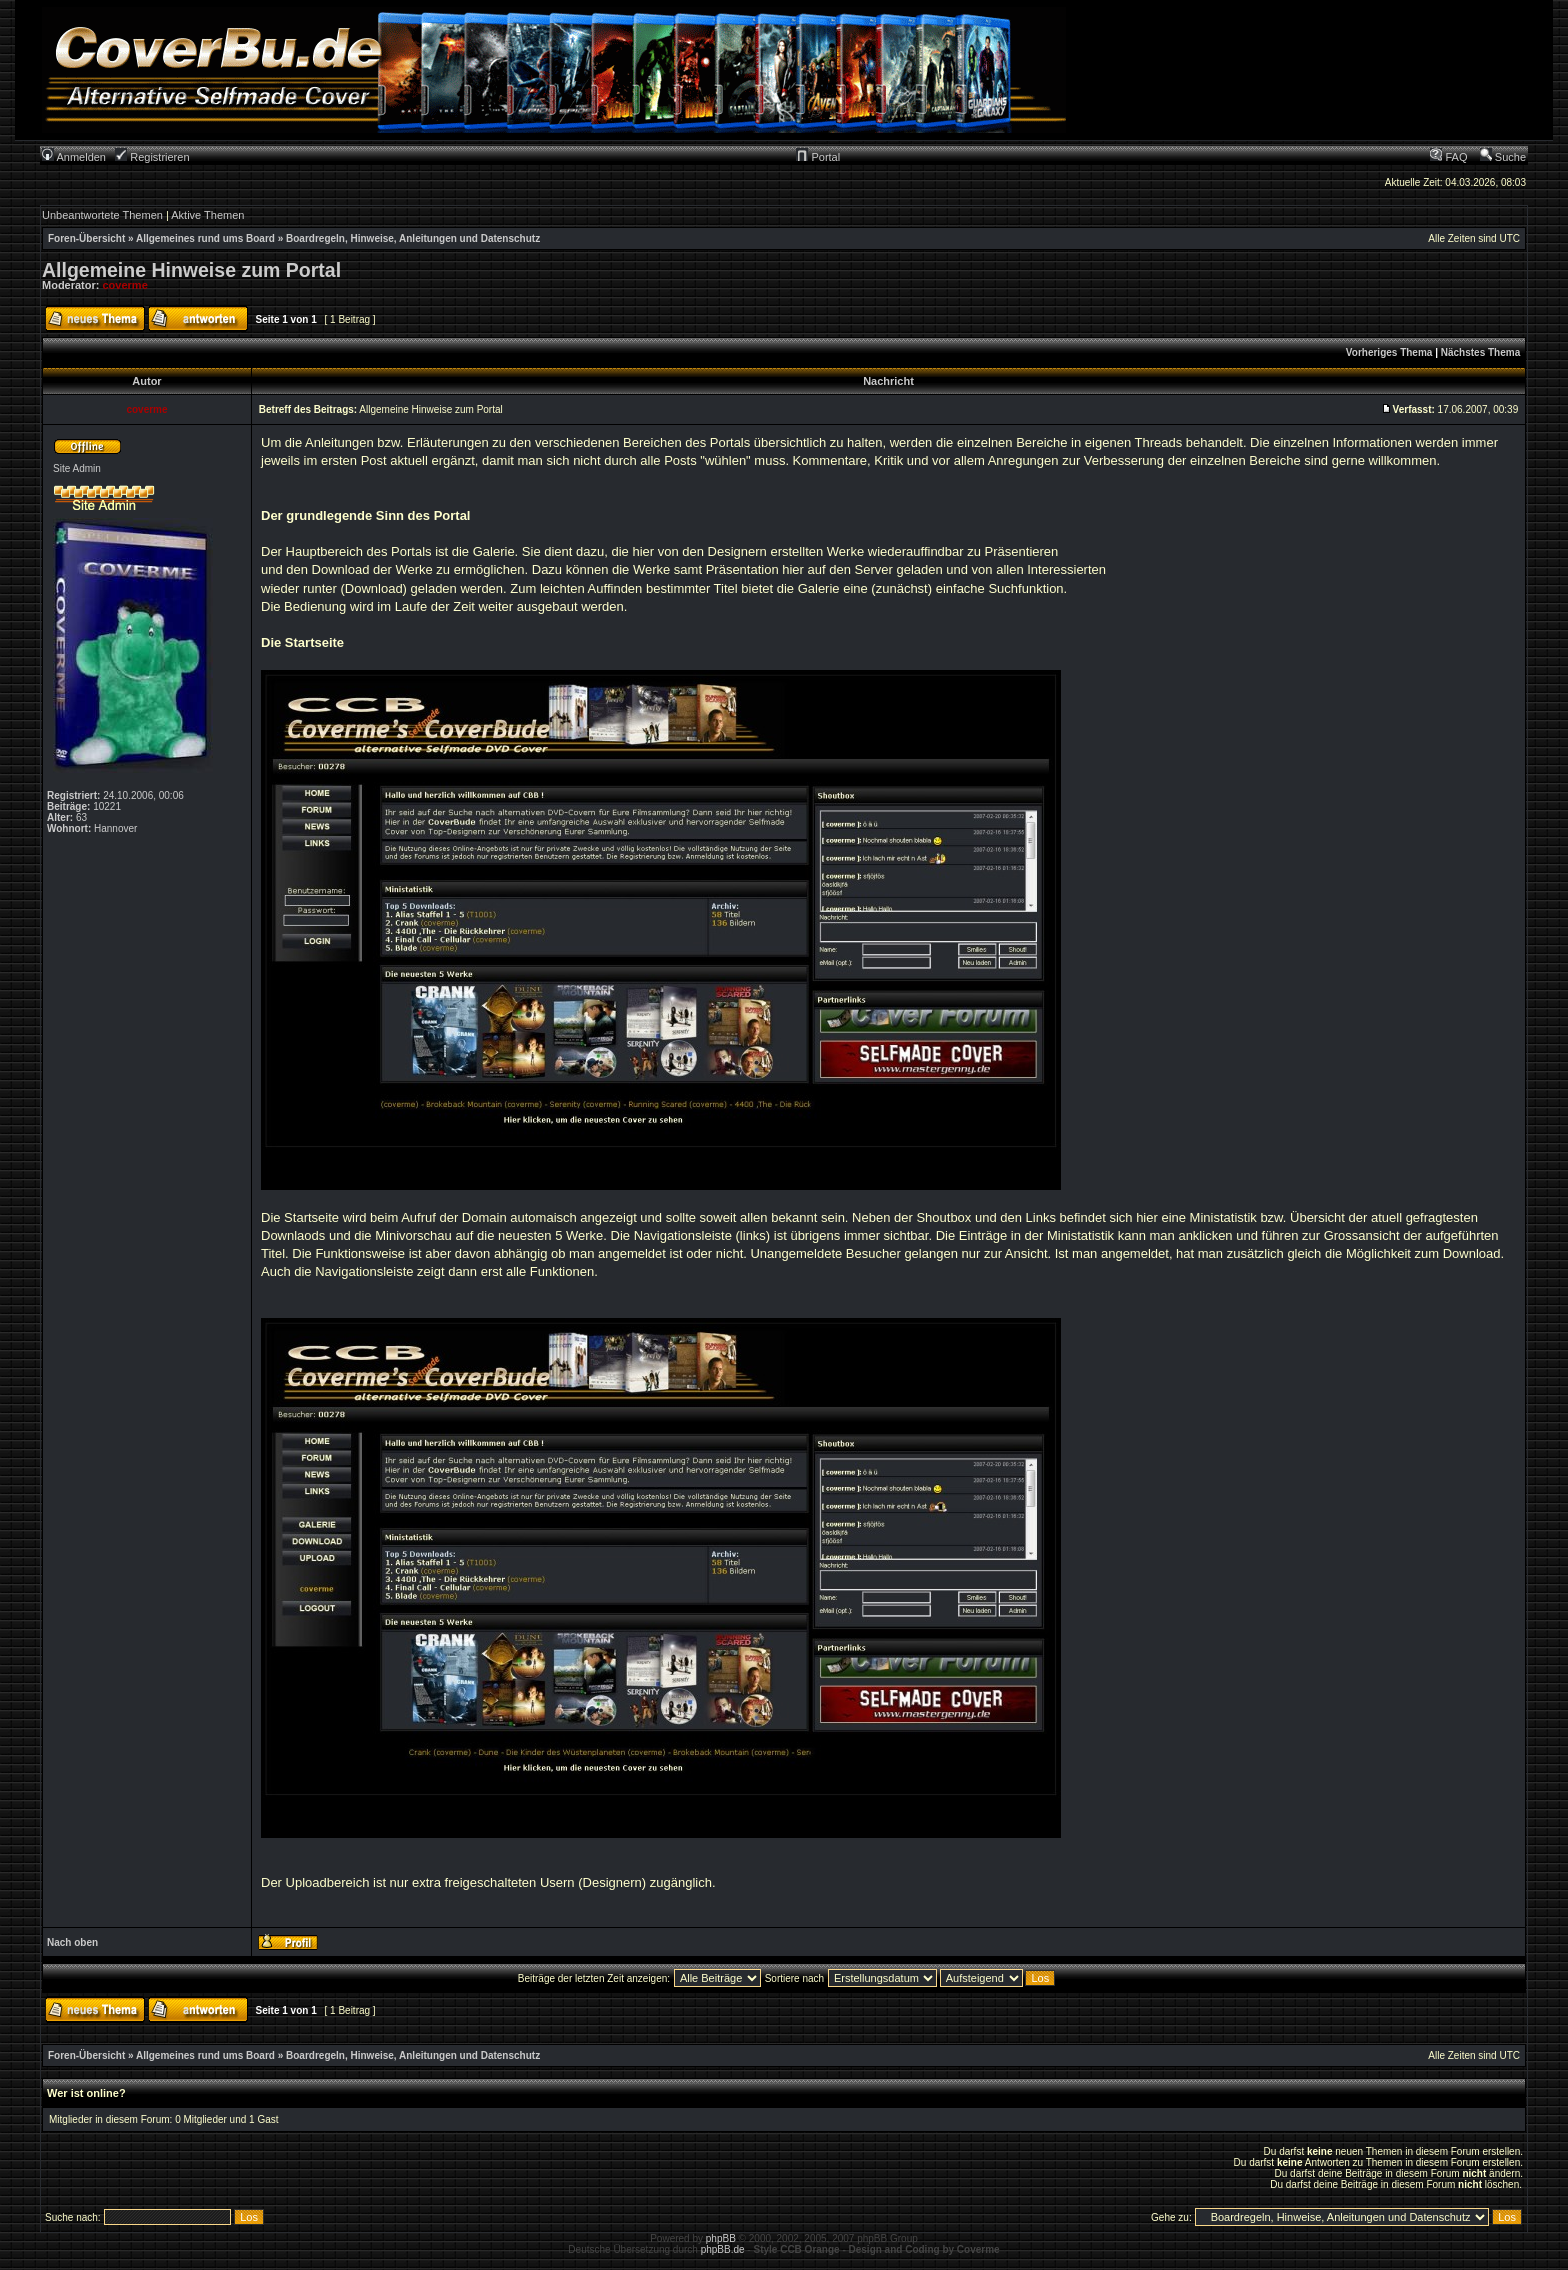 The width and height of the screenshot is (1568, 2270). I want to click on Aktive Themen, so click(207, 215).